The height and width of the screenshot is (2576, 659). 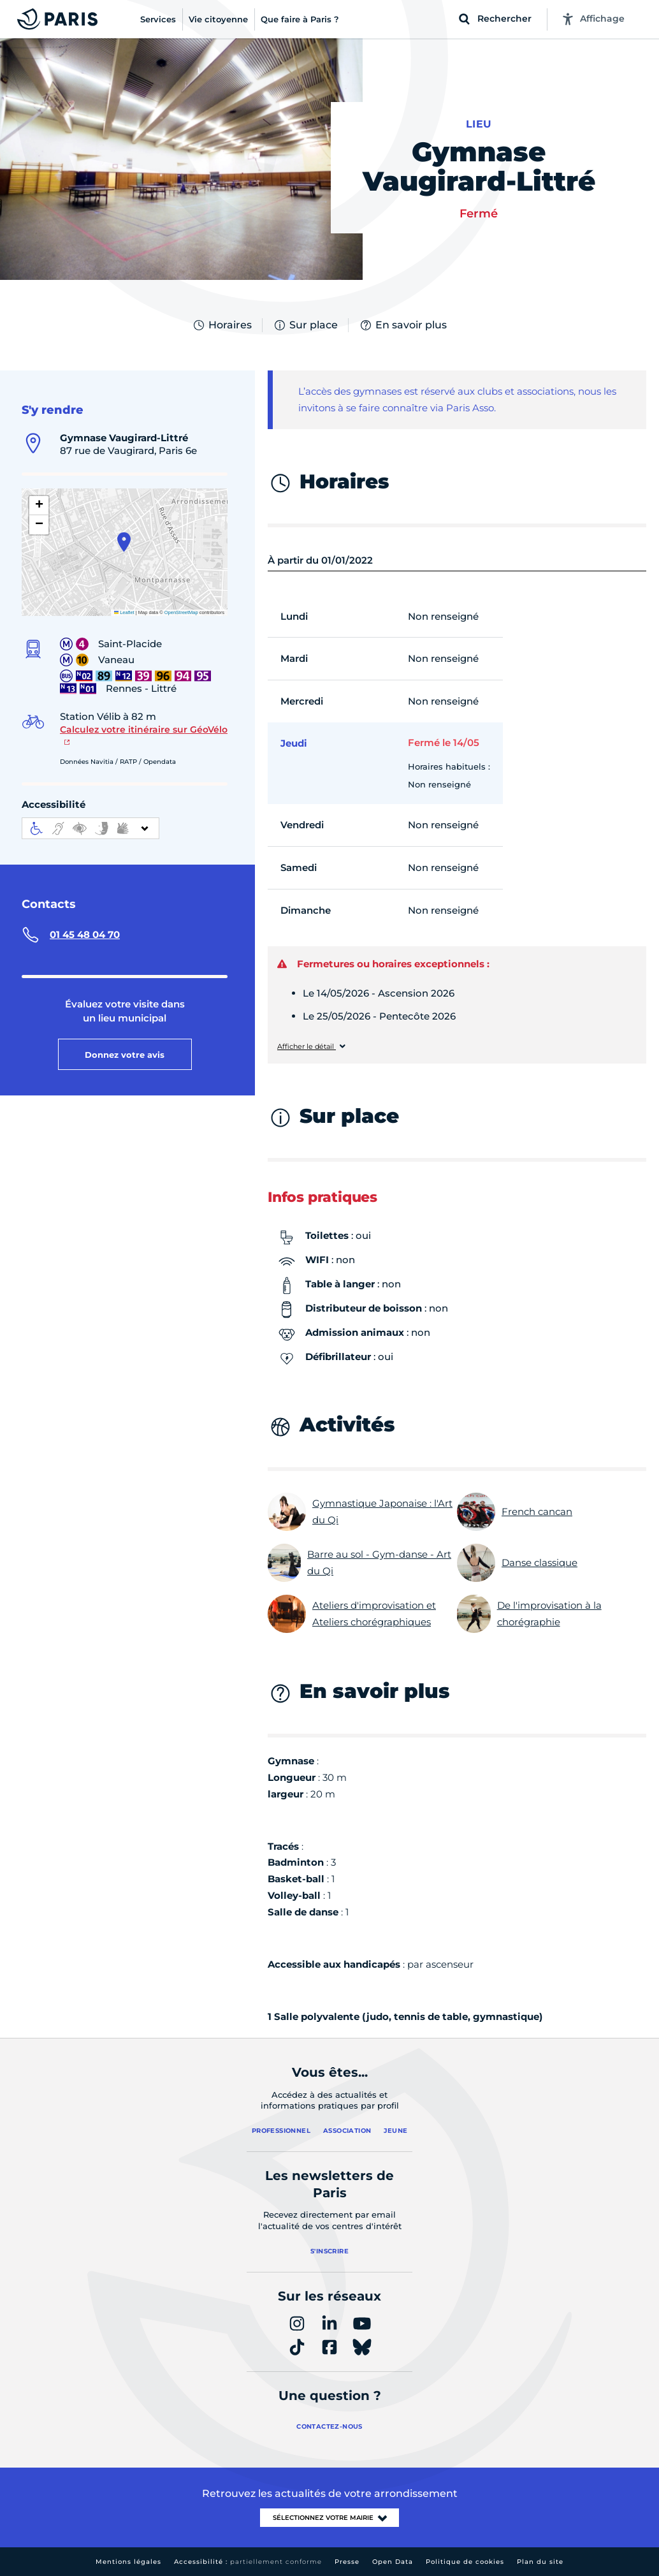 I want to click on Sur place, so click(x=305, y=325).